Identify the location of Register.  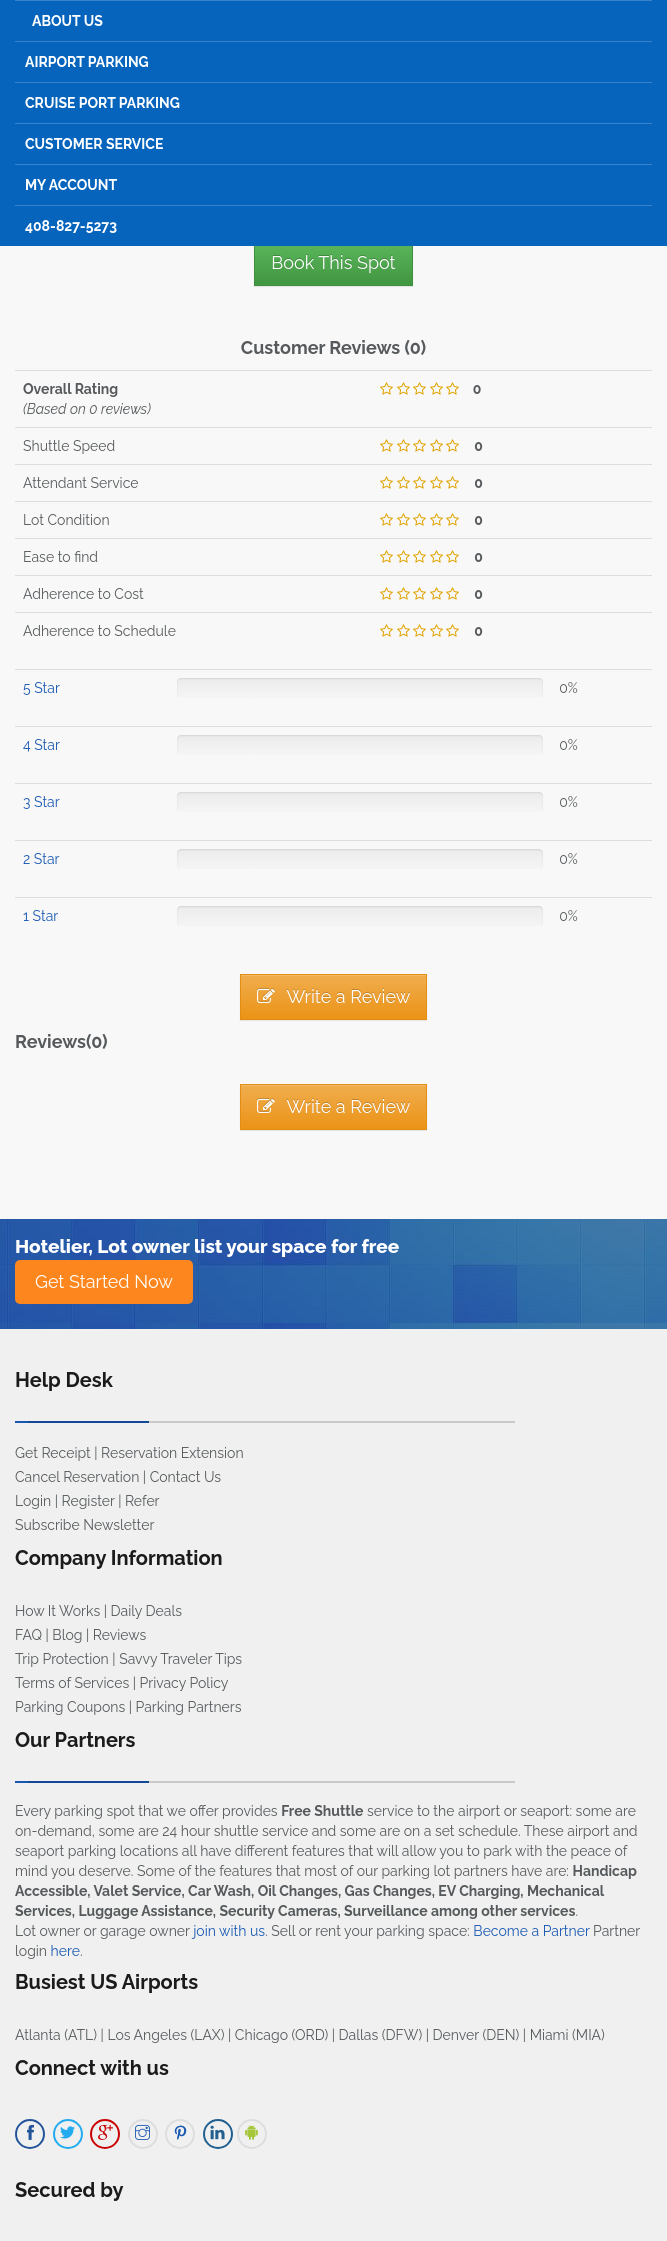
(88, 1501).